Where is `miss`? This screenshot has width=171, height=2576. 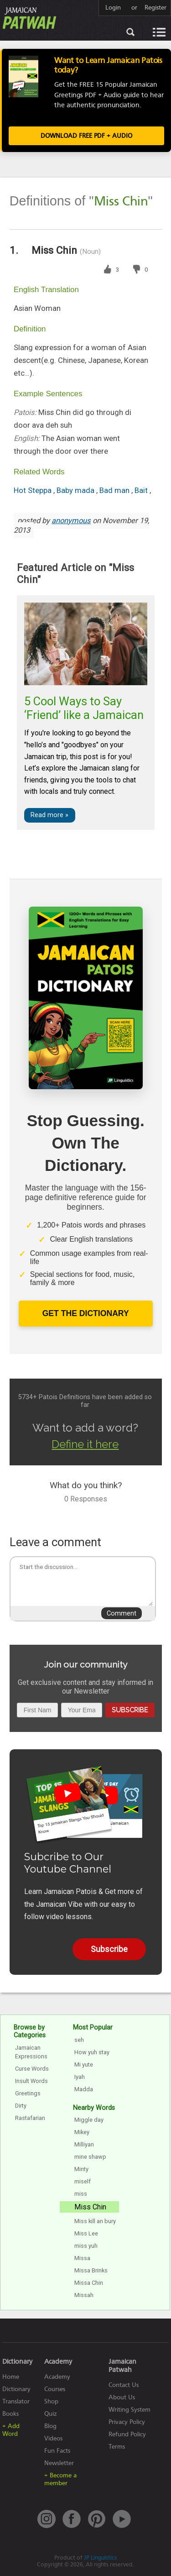
miss is located at coordinates (80, 2193).